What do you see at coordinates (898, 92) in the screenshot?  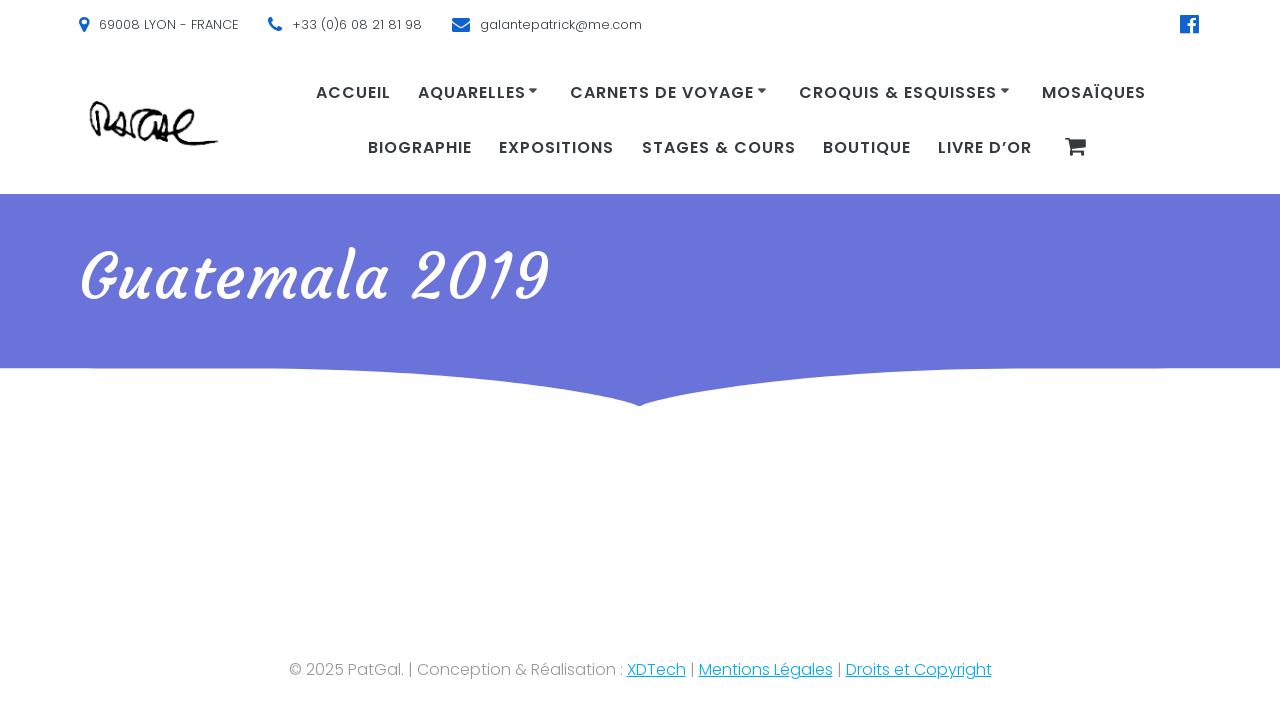 I see `Croquis & Esquisses` at bounding box center [898, 92].